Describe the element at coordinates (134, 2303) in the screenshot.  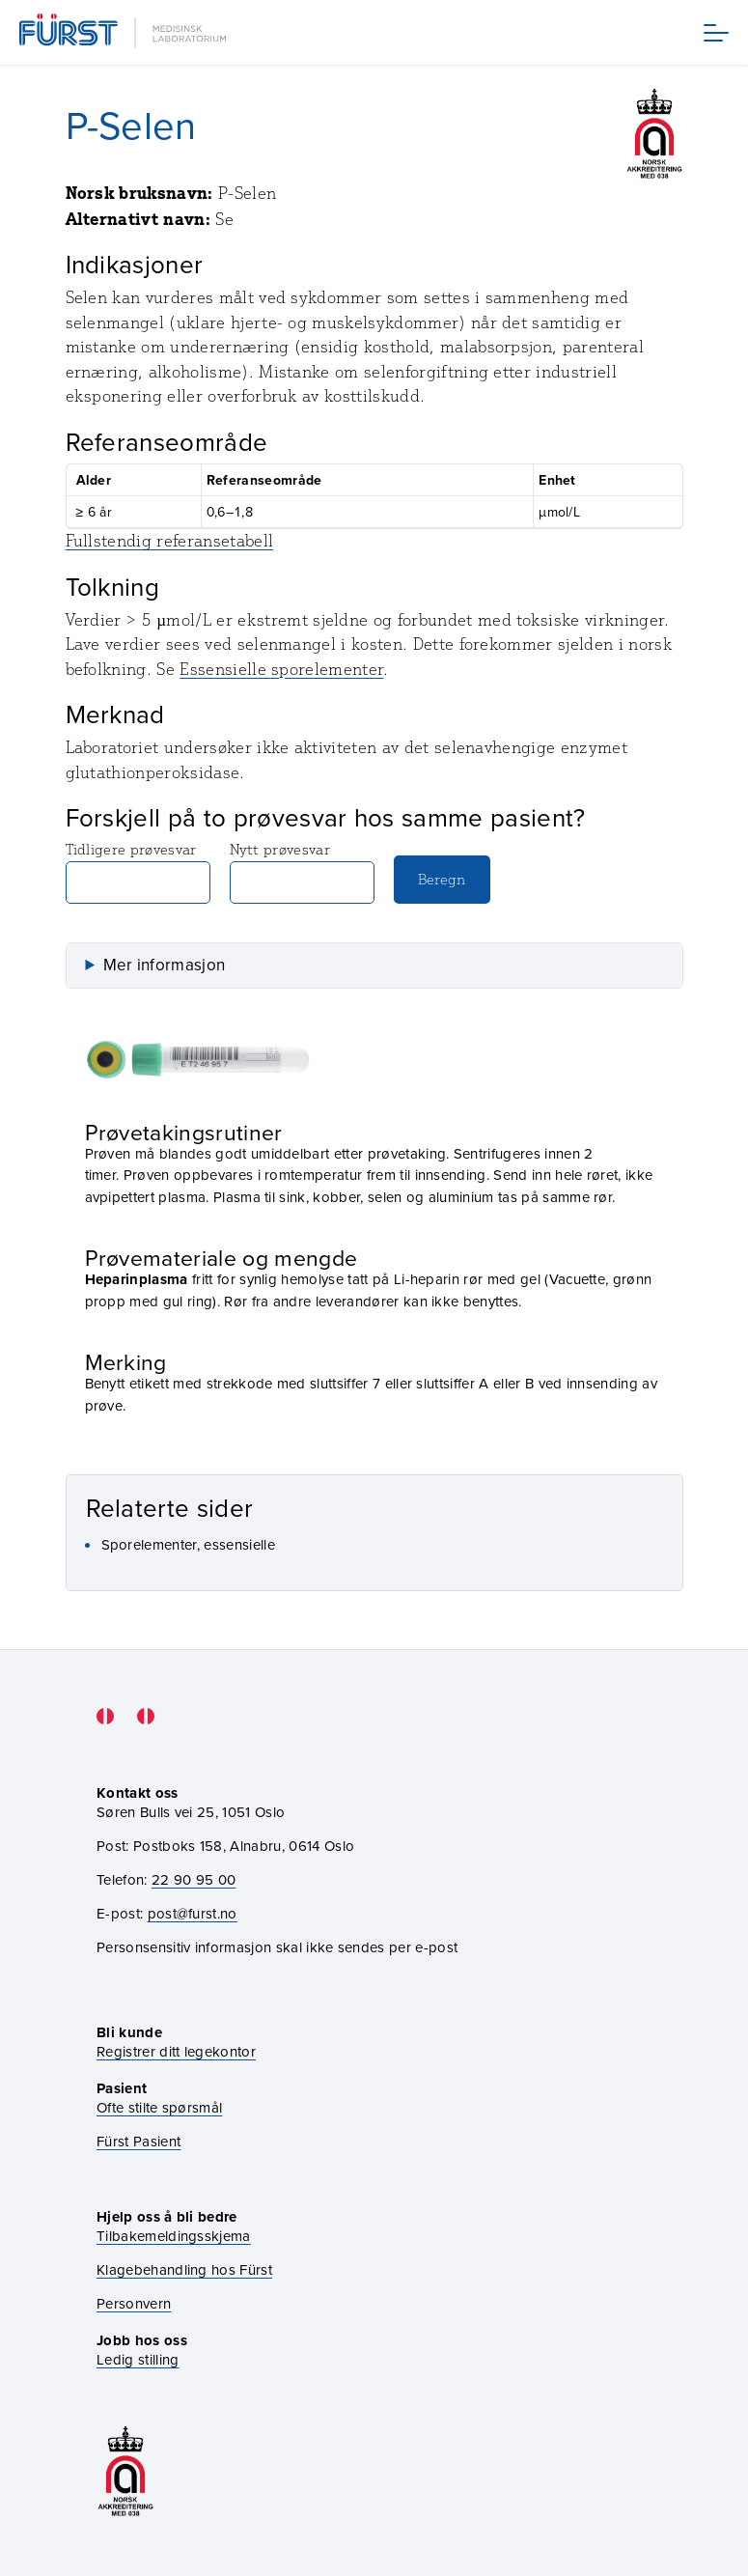
I see `Personvern` at that location.